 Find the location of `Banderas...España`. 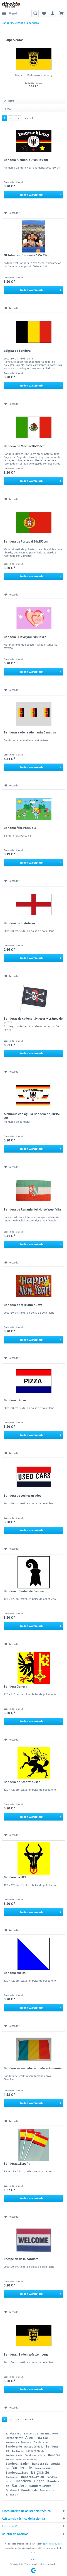

Banderas...España is located at coordinates (17, 2164).